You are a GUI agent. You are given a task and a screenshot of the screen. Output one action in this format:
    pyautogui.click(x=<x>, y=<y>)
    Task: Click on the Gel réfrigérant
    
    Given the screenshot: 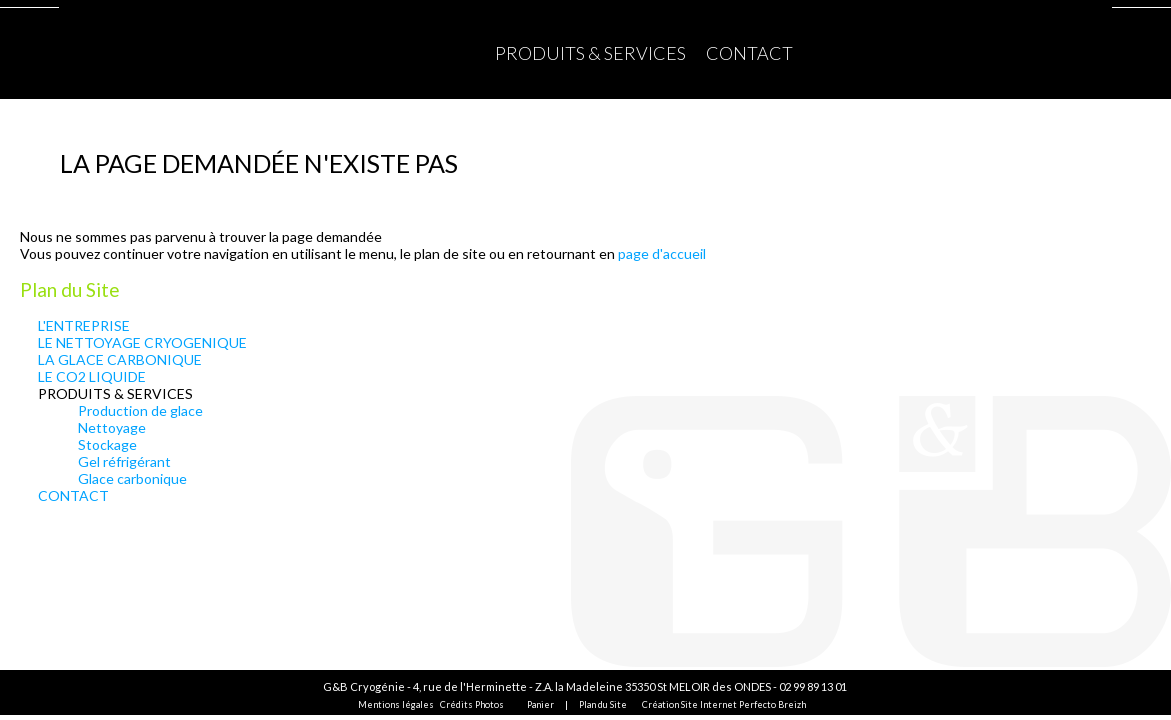 What is the action you would take?
    pyautogui.click(x=124, y=461)
    